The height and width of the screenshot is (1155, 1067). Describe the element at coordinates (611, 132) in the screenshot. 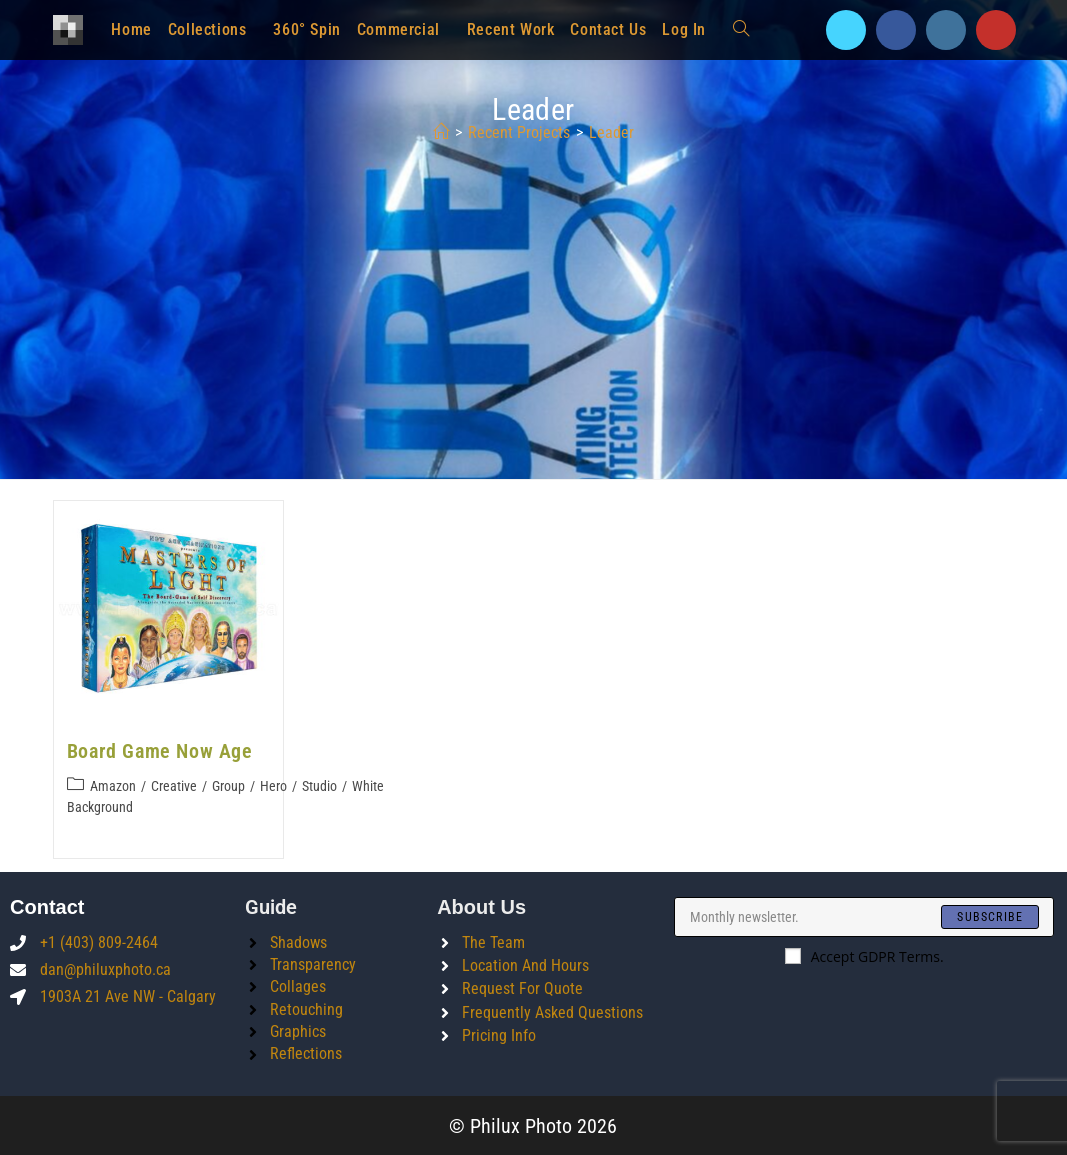

I see `leader` at that location.